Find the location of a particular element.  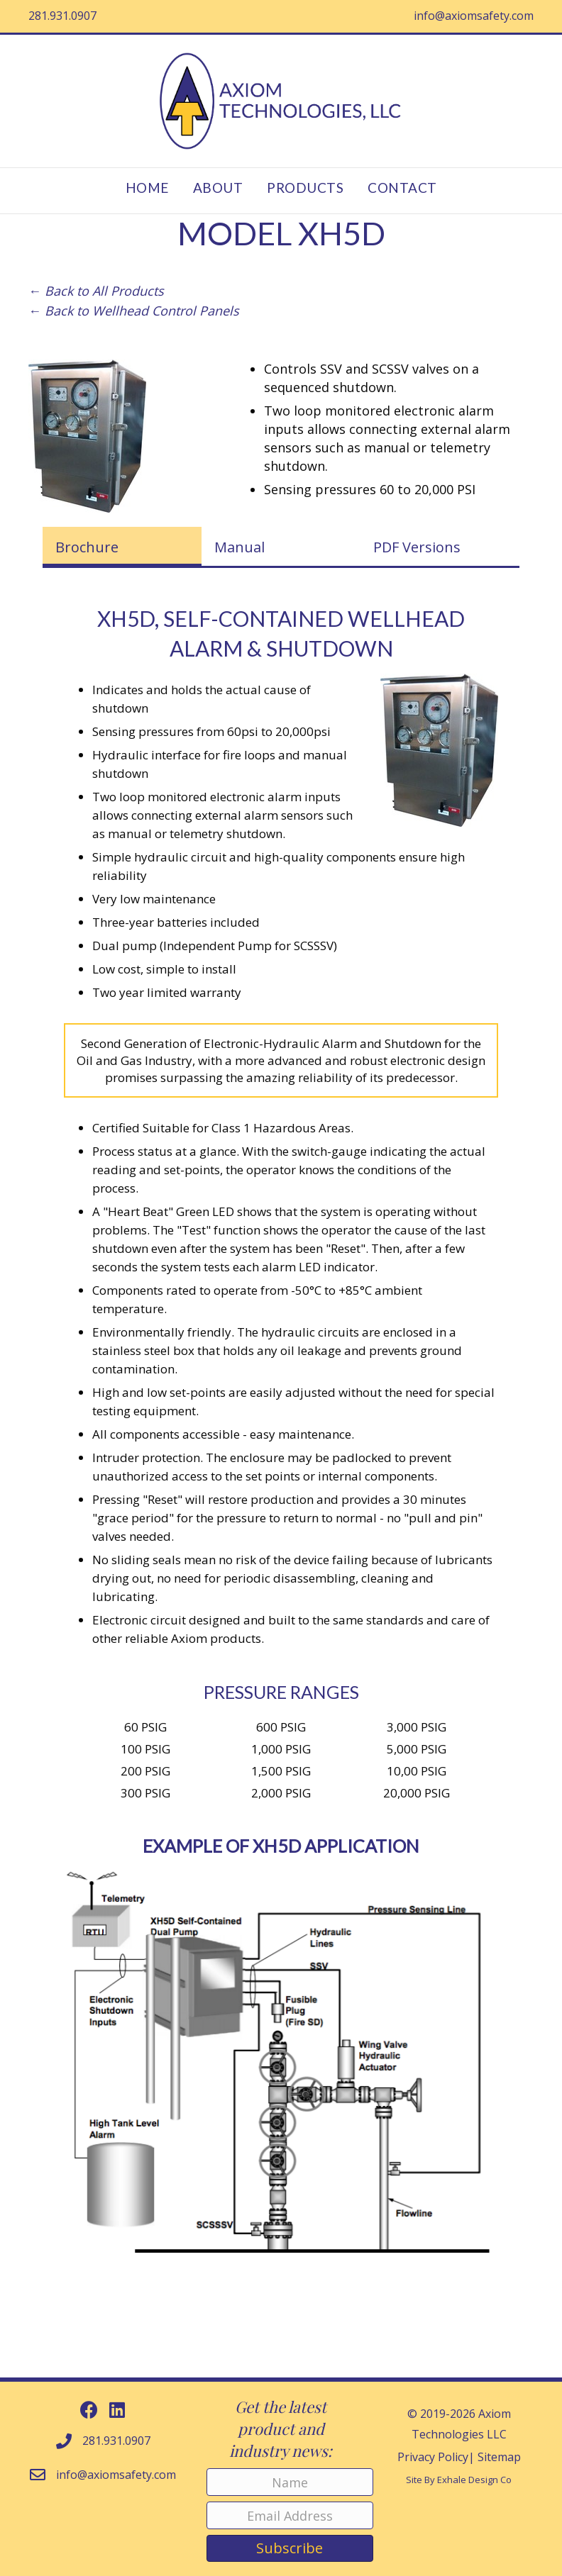

Products is located at coordinates (305, 187).